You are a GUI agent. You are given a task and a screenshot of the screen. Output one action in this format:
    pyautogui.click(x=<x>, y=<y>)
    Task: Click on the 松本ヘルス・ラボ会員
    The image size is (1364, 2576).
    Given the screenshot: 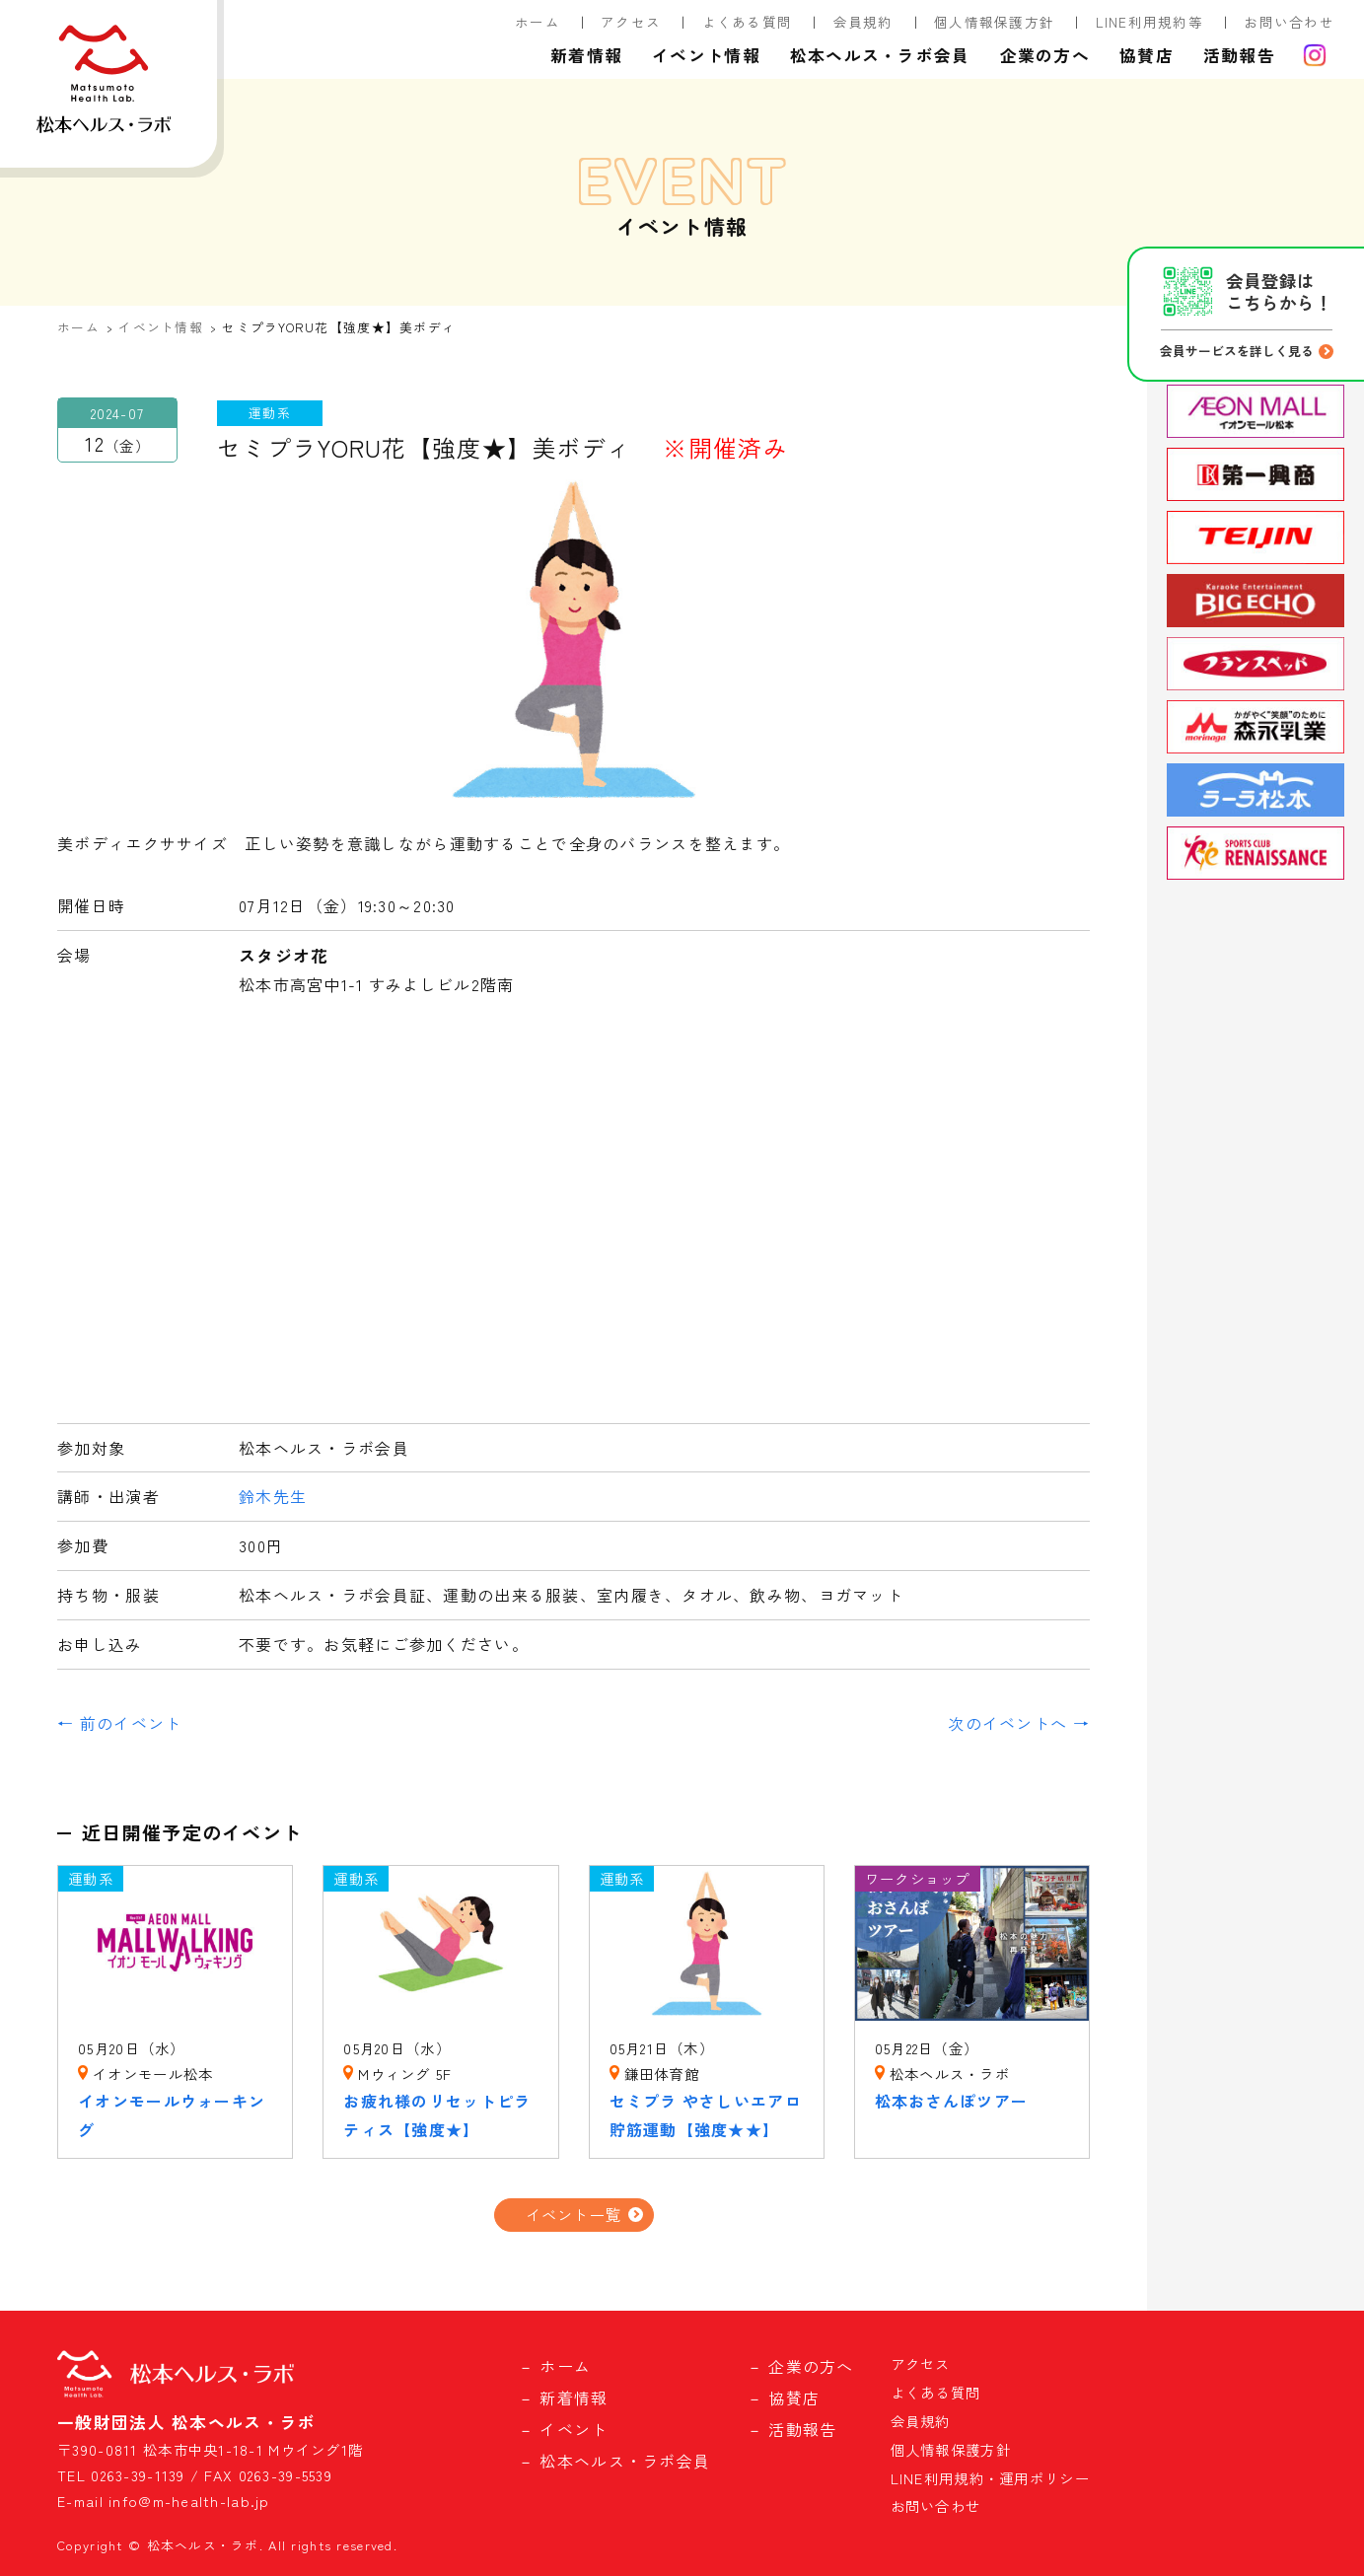 What is the action you would take?
    pyautogui.click(x=880, y=55)
    